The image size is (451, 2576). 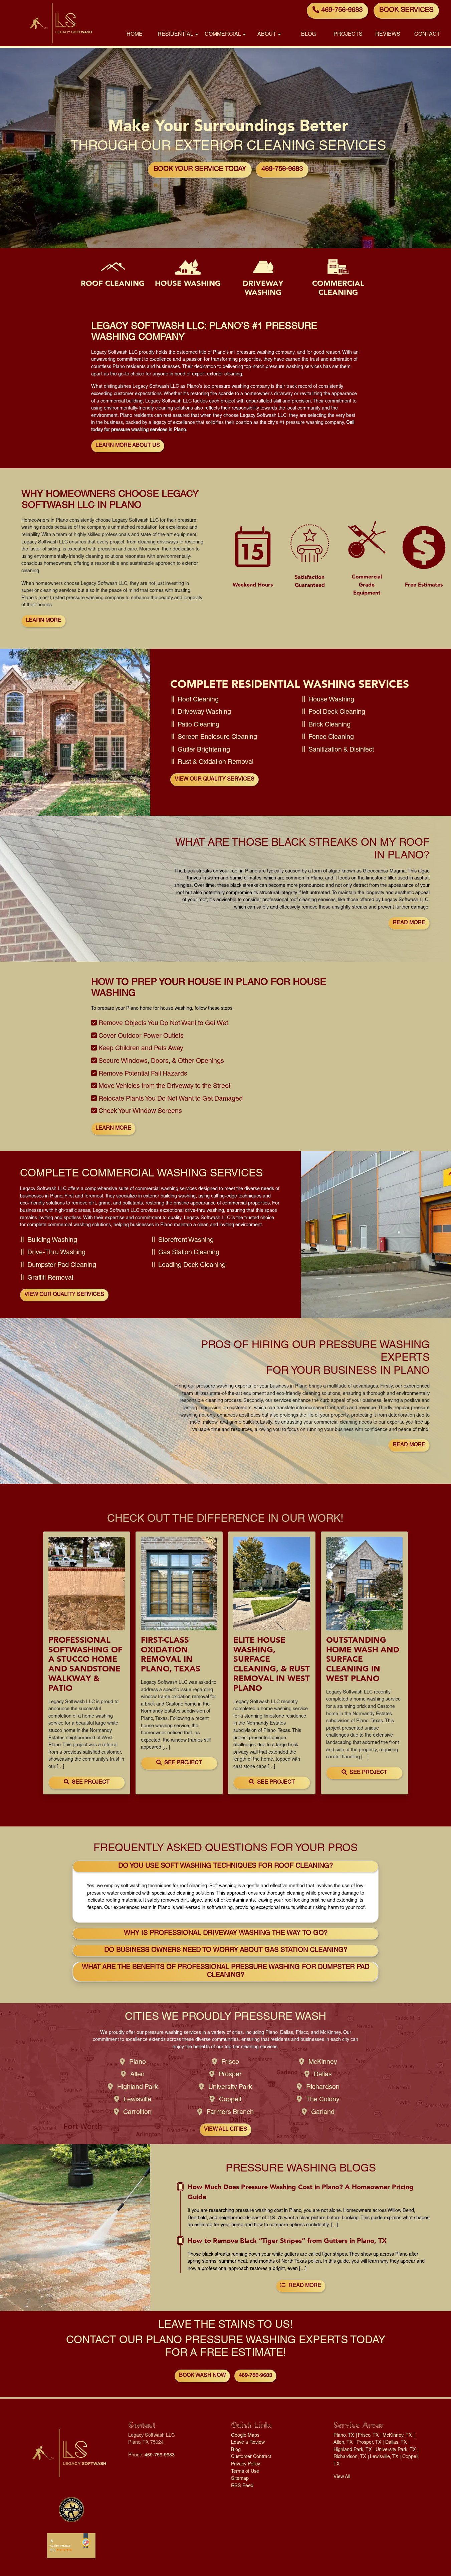 I want to click on Farmers Branch, so click(x=230, y=2112).